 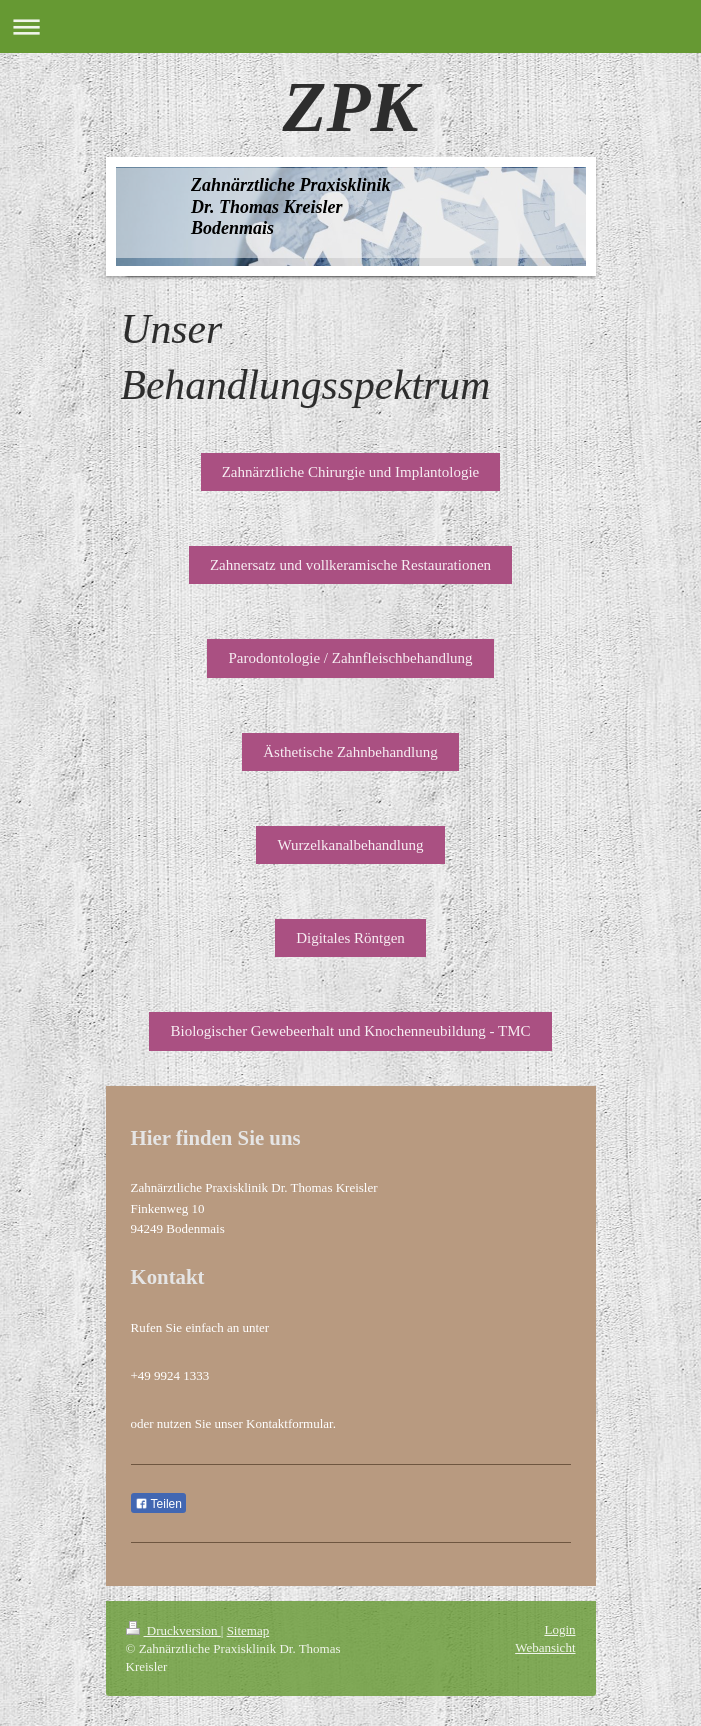 What do you see at coordinates (350, 565) in the screenshot?
I see `Zahnersatz und vollkeramische Restaurationen` at bounding box center [350, 565].